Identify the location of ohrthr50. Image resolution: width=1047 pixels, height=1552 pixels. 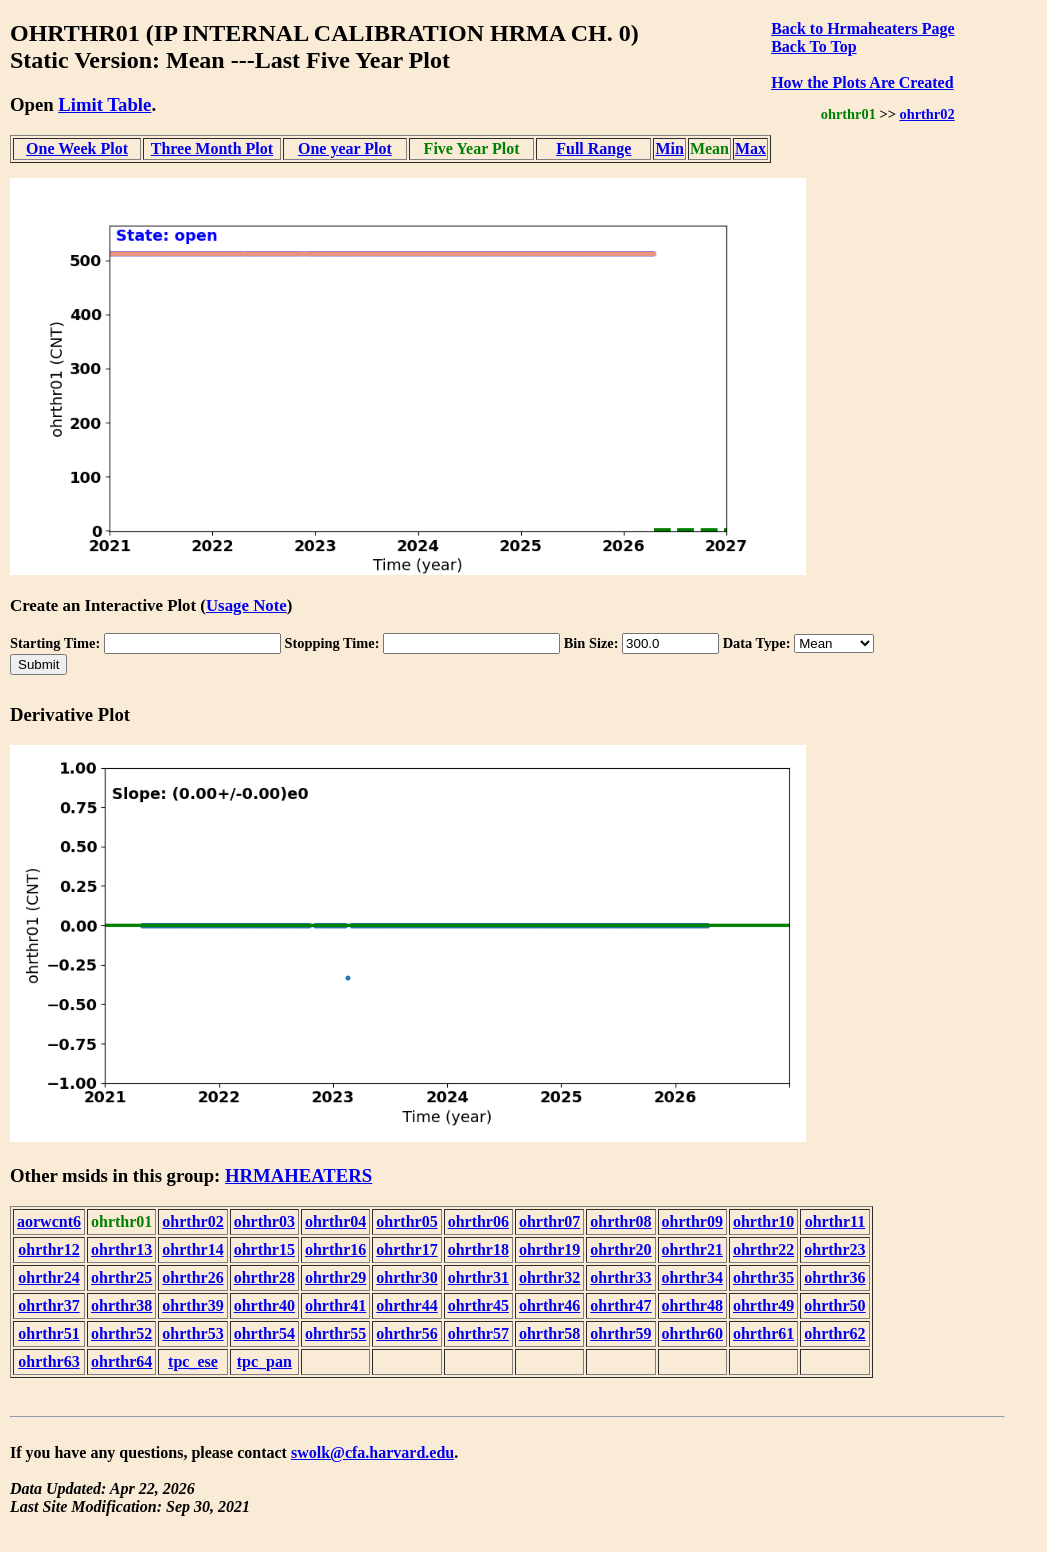
(834, 1305).